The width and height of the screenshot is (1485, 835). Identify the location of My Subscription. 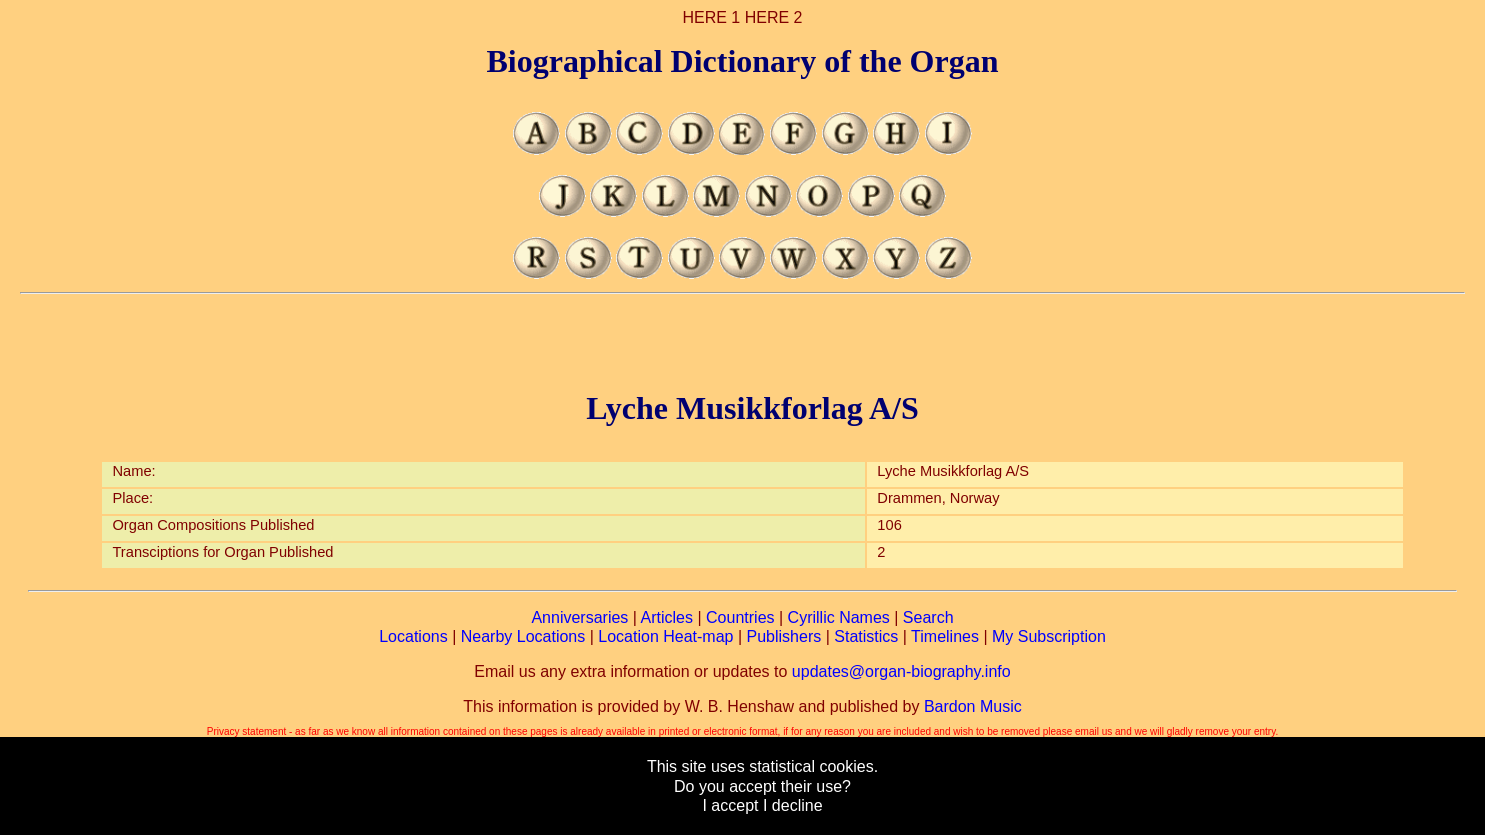
(1049, 636).